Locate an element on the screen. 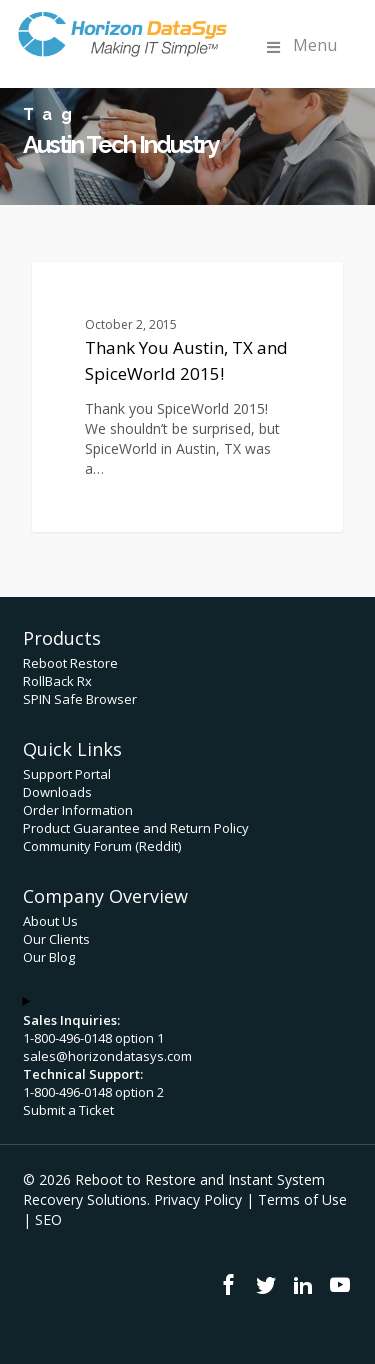 This screenshot has height=1364, width=375. Our Clients is located at coordinates (56, 939).